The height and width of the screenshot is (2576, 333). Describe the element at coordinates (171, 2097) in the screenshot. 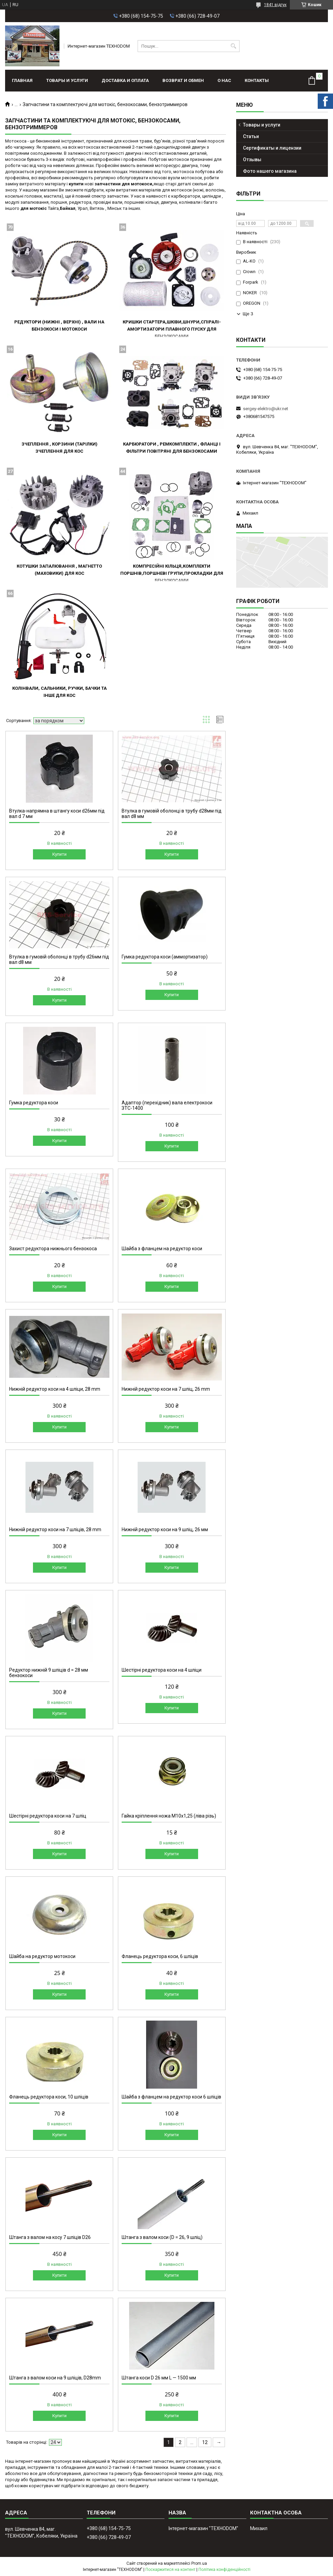

I see `Шайба з фланцем на редуктор коси 6 шліців` at that location.